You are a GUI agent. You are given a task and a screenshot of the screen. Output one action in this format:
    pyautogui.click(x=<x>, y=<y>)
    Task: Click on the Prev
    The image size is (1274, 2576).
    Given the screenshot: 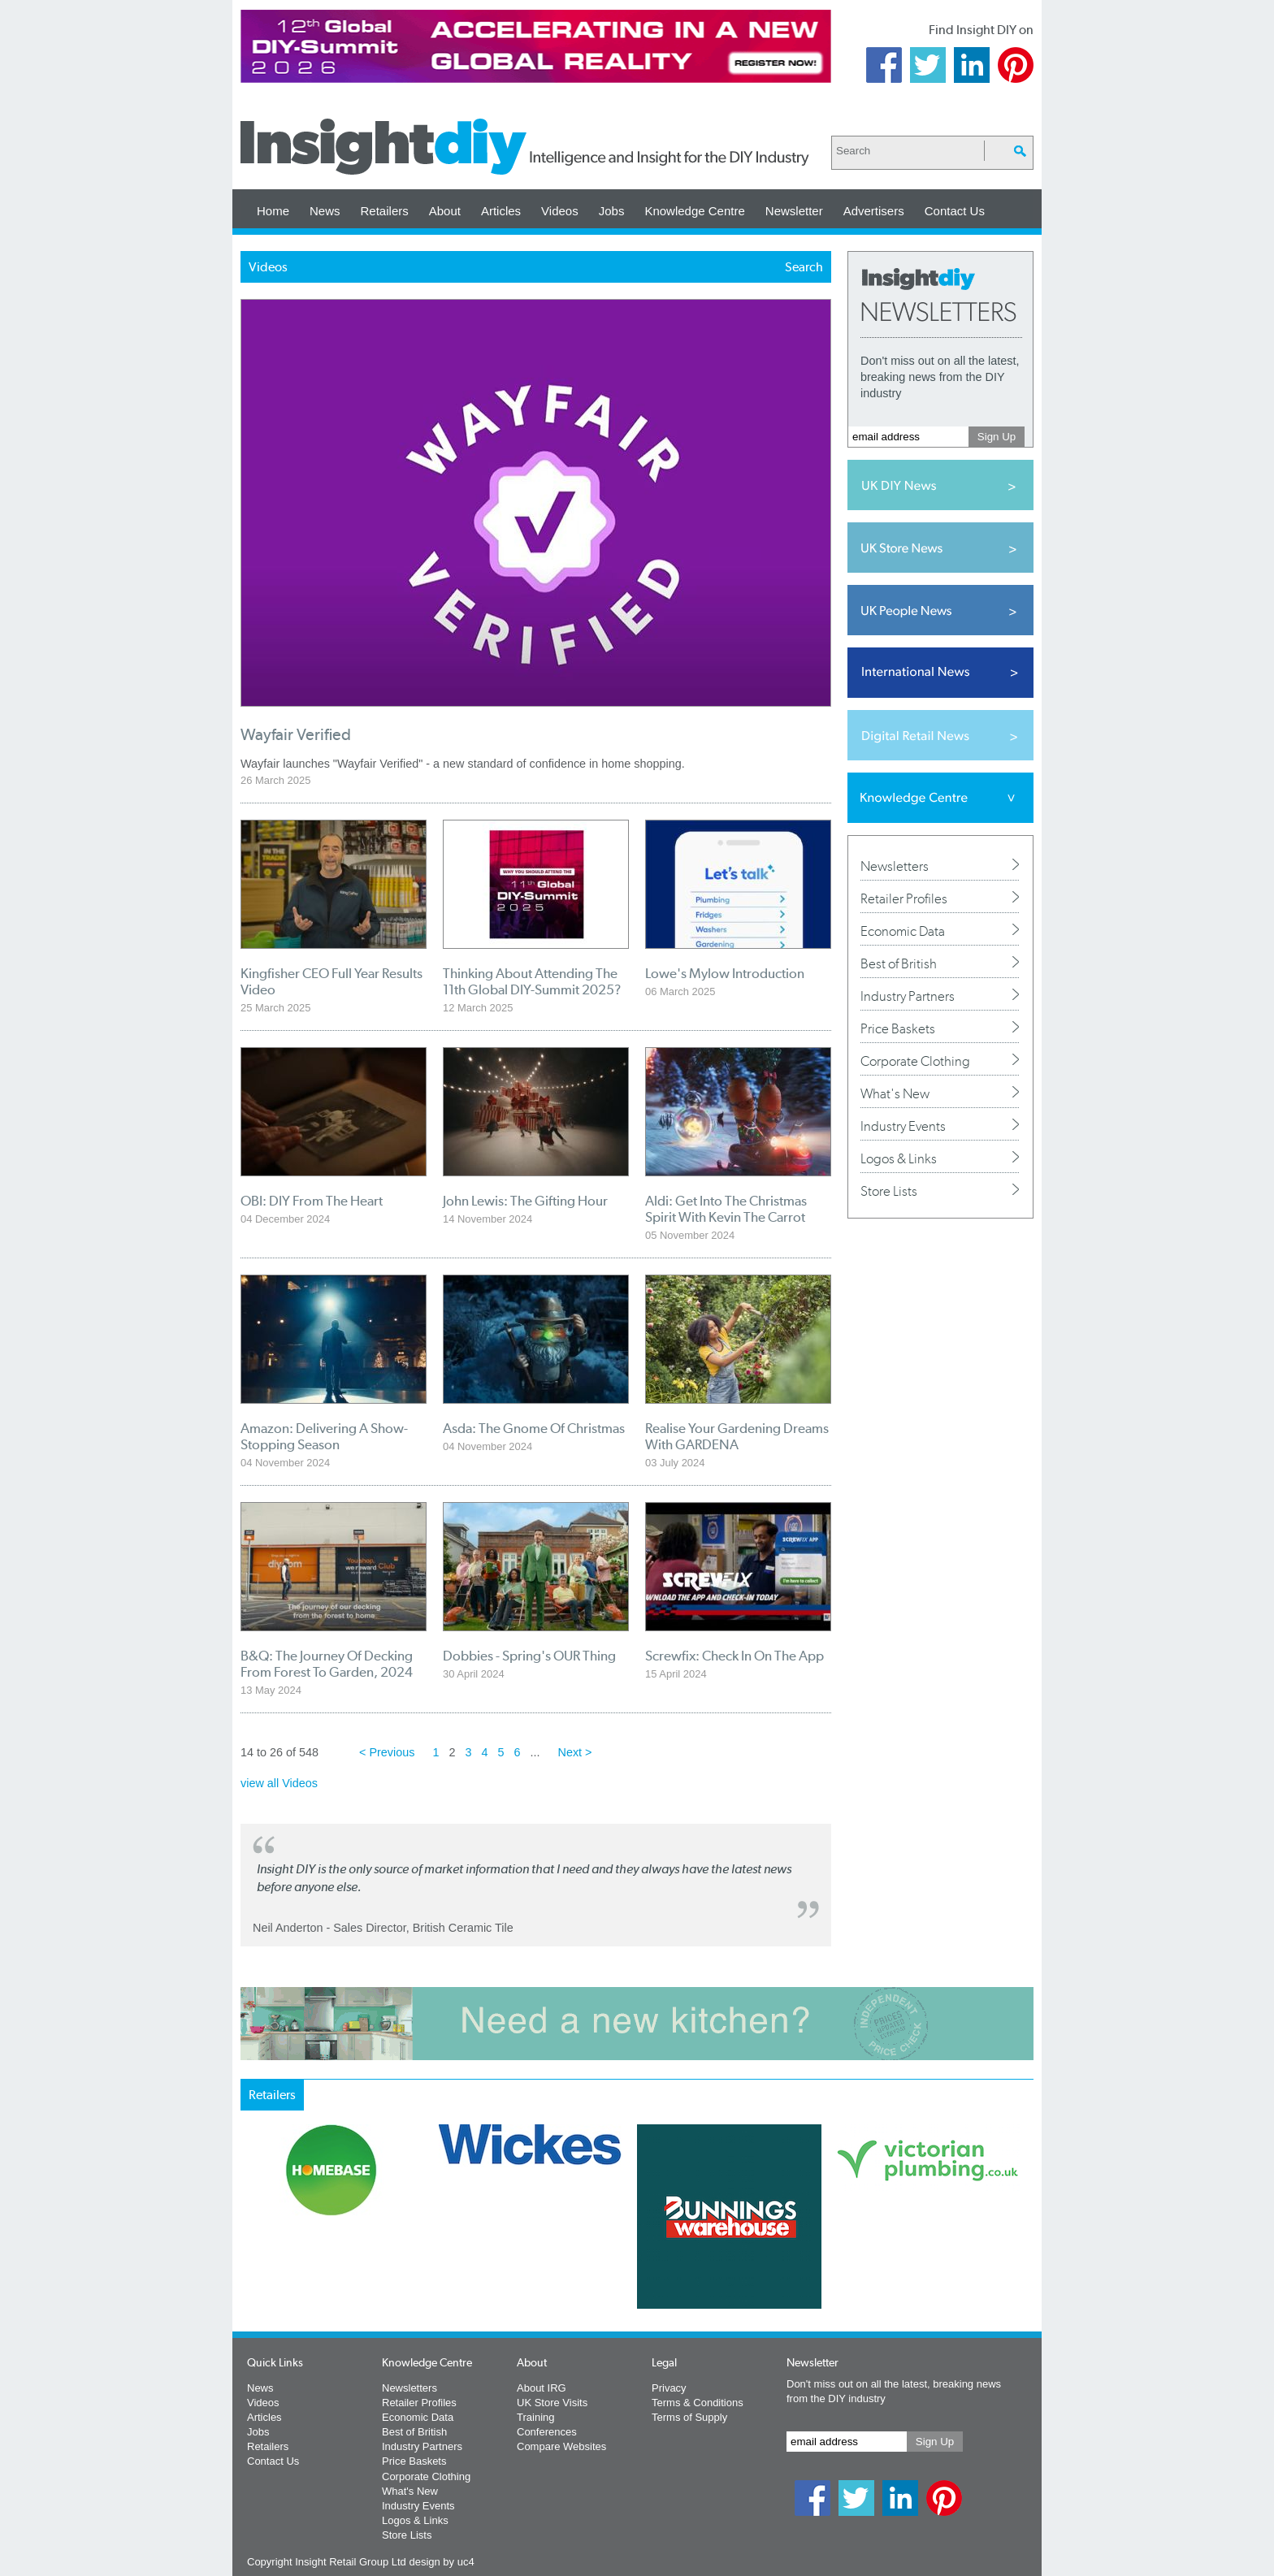 What is the action you would take?
    pyautogui.click(x=249, y=2259)
    